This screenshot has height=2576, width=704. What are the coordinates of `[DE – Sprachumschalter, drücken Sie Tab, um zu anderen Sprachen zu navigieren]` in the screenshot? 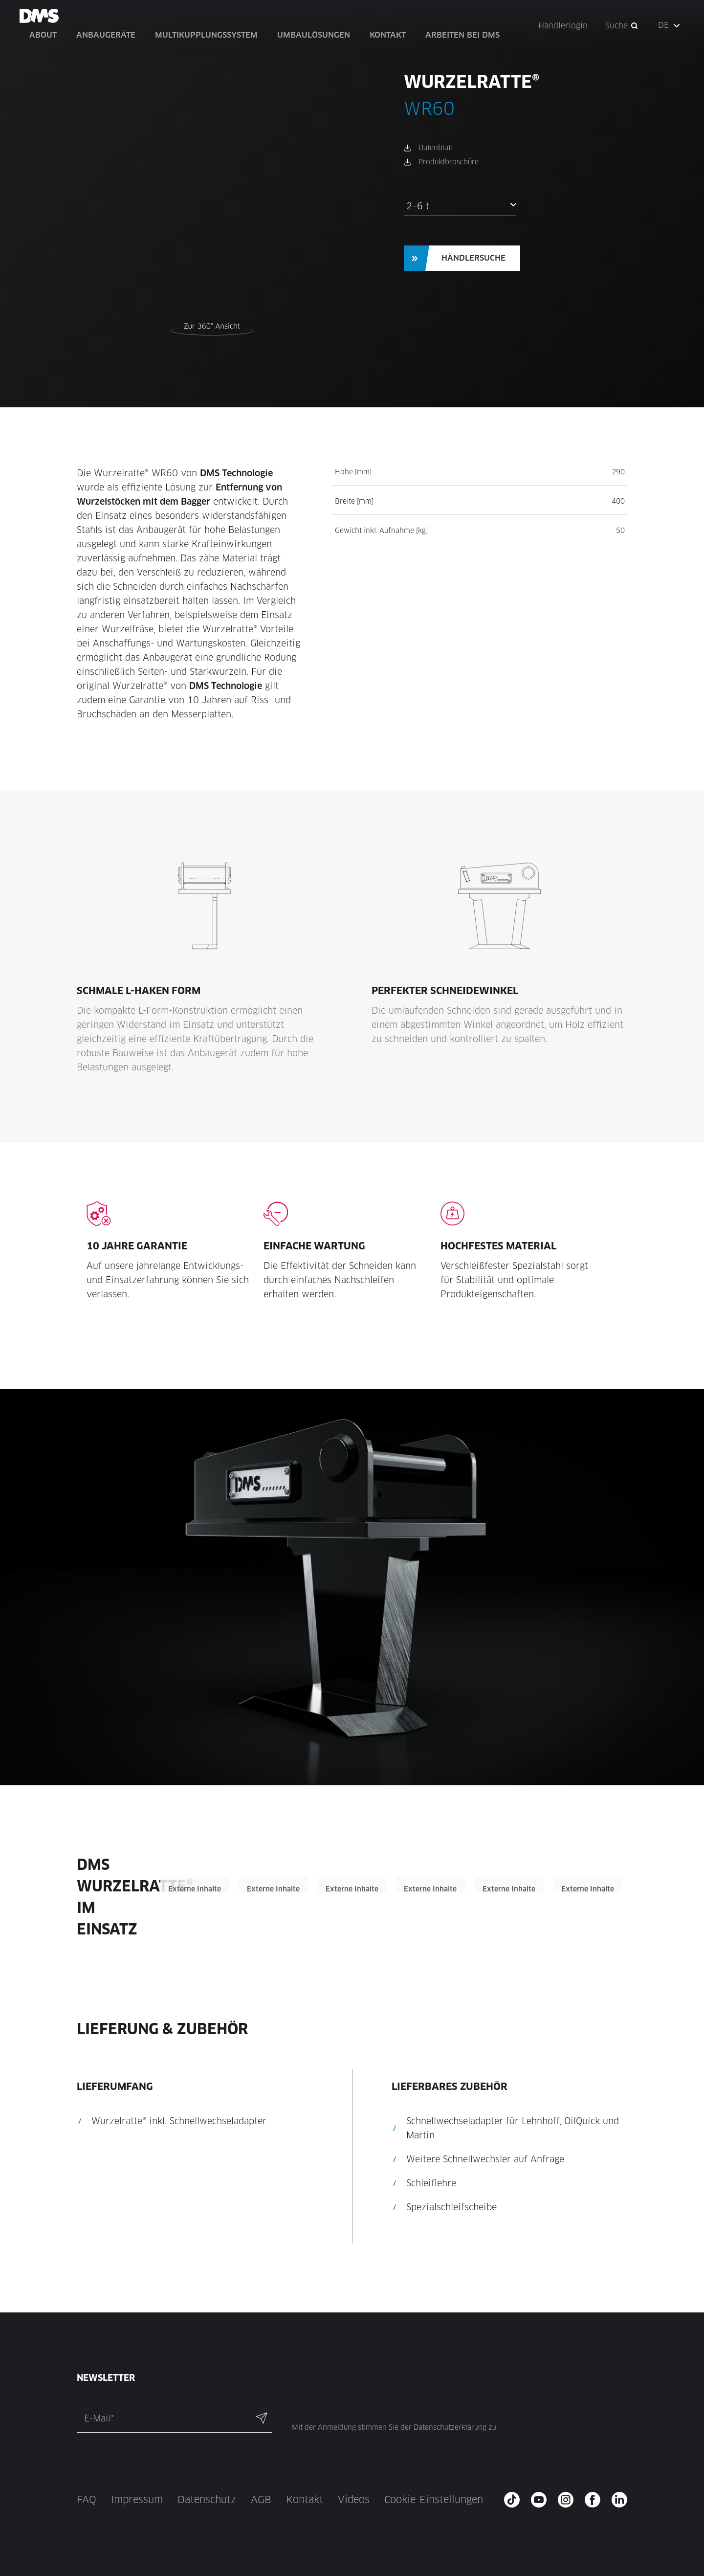 It's located at (669, 25).